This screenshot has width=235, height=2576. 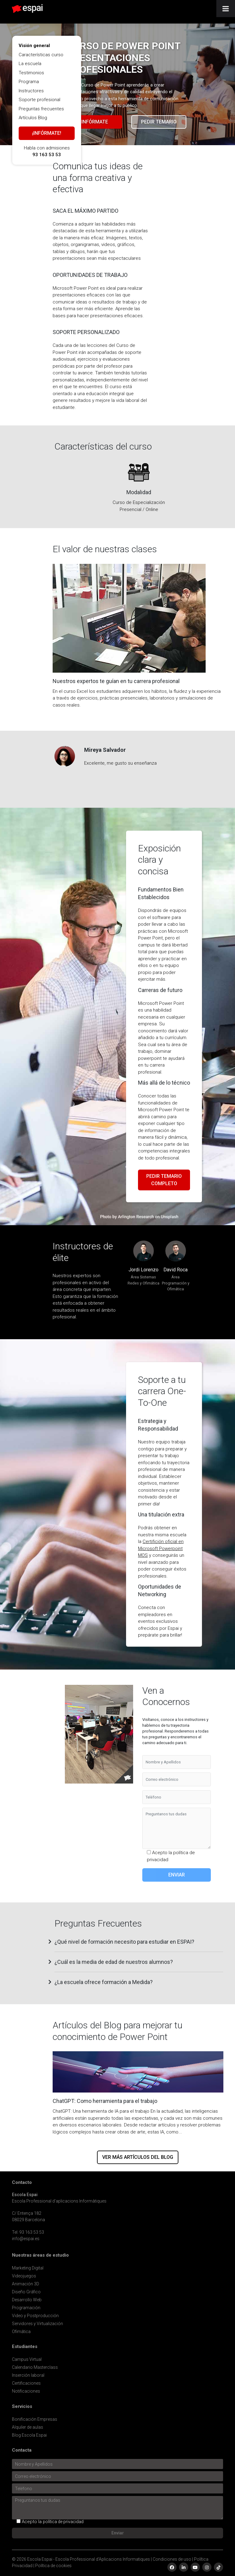 What do you see at coordinates (33, 117) in the screenshot?
I see `Artículos Blog` at bounding box center [33, 117].